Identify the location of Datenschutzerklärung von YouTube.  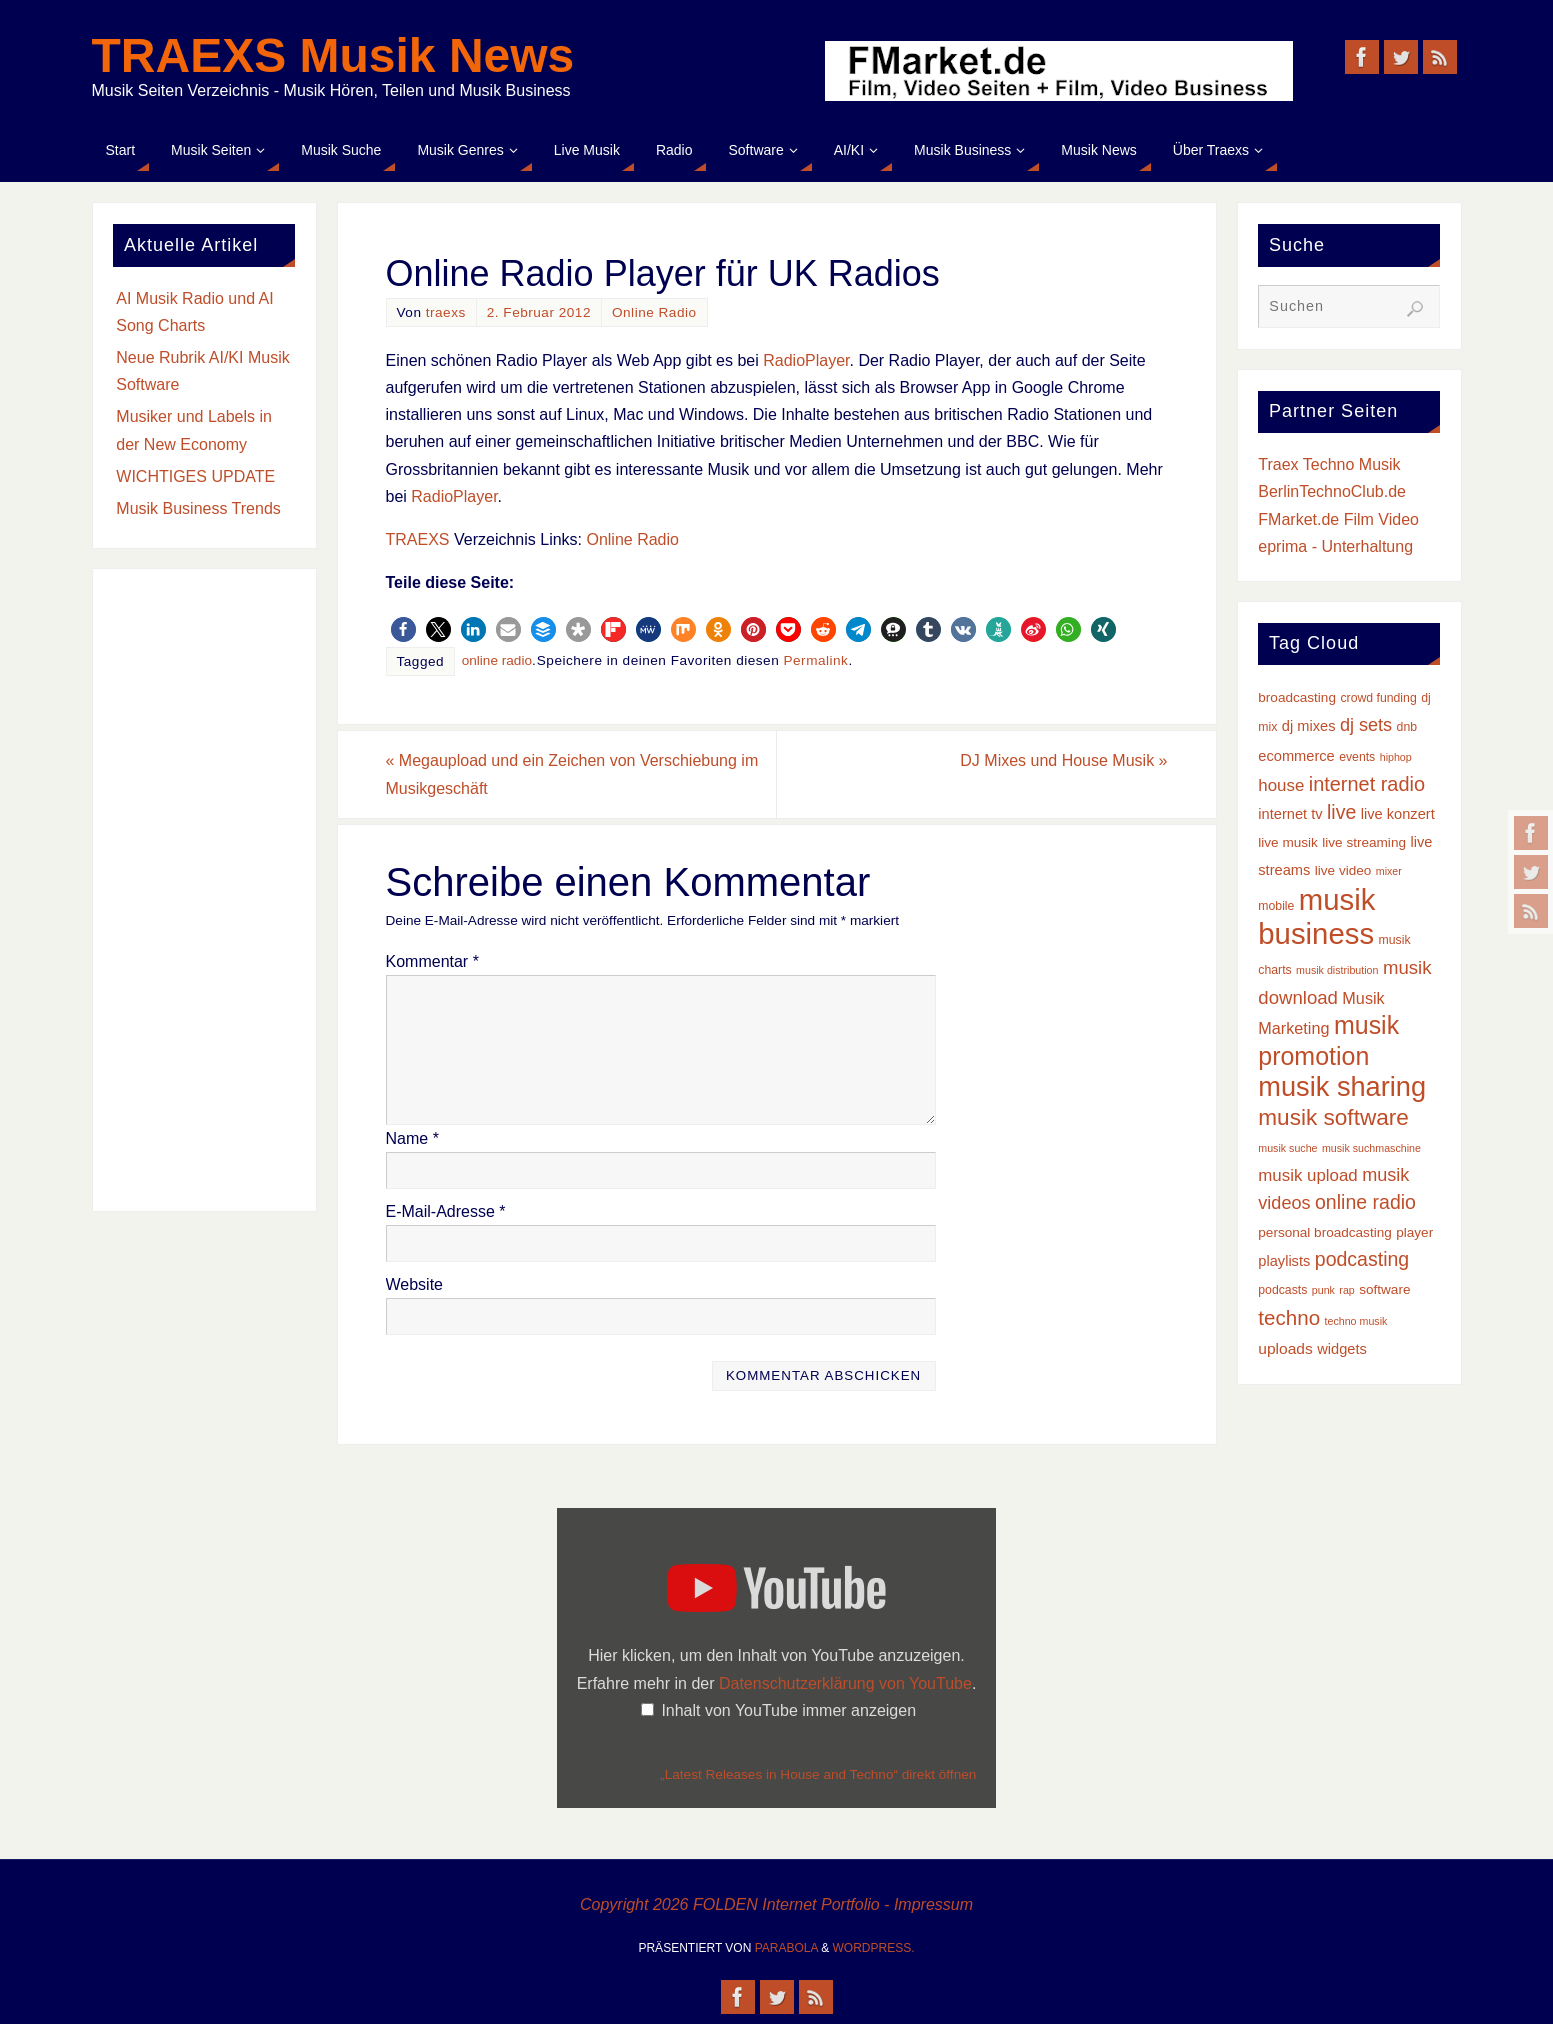
(845, 1683).